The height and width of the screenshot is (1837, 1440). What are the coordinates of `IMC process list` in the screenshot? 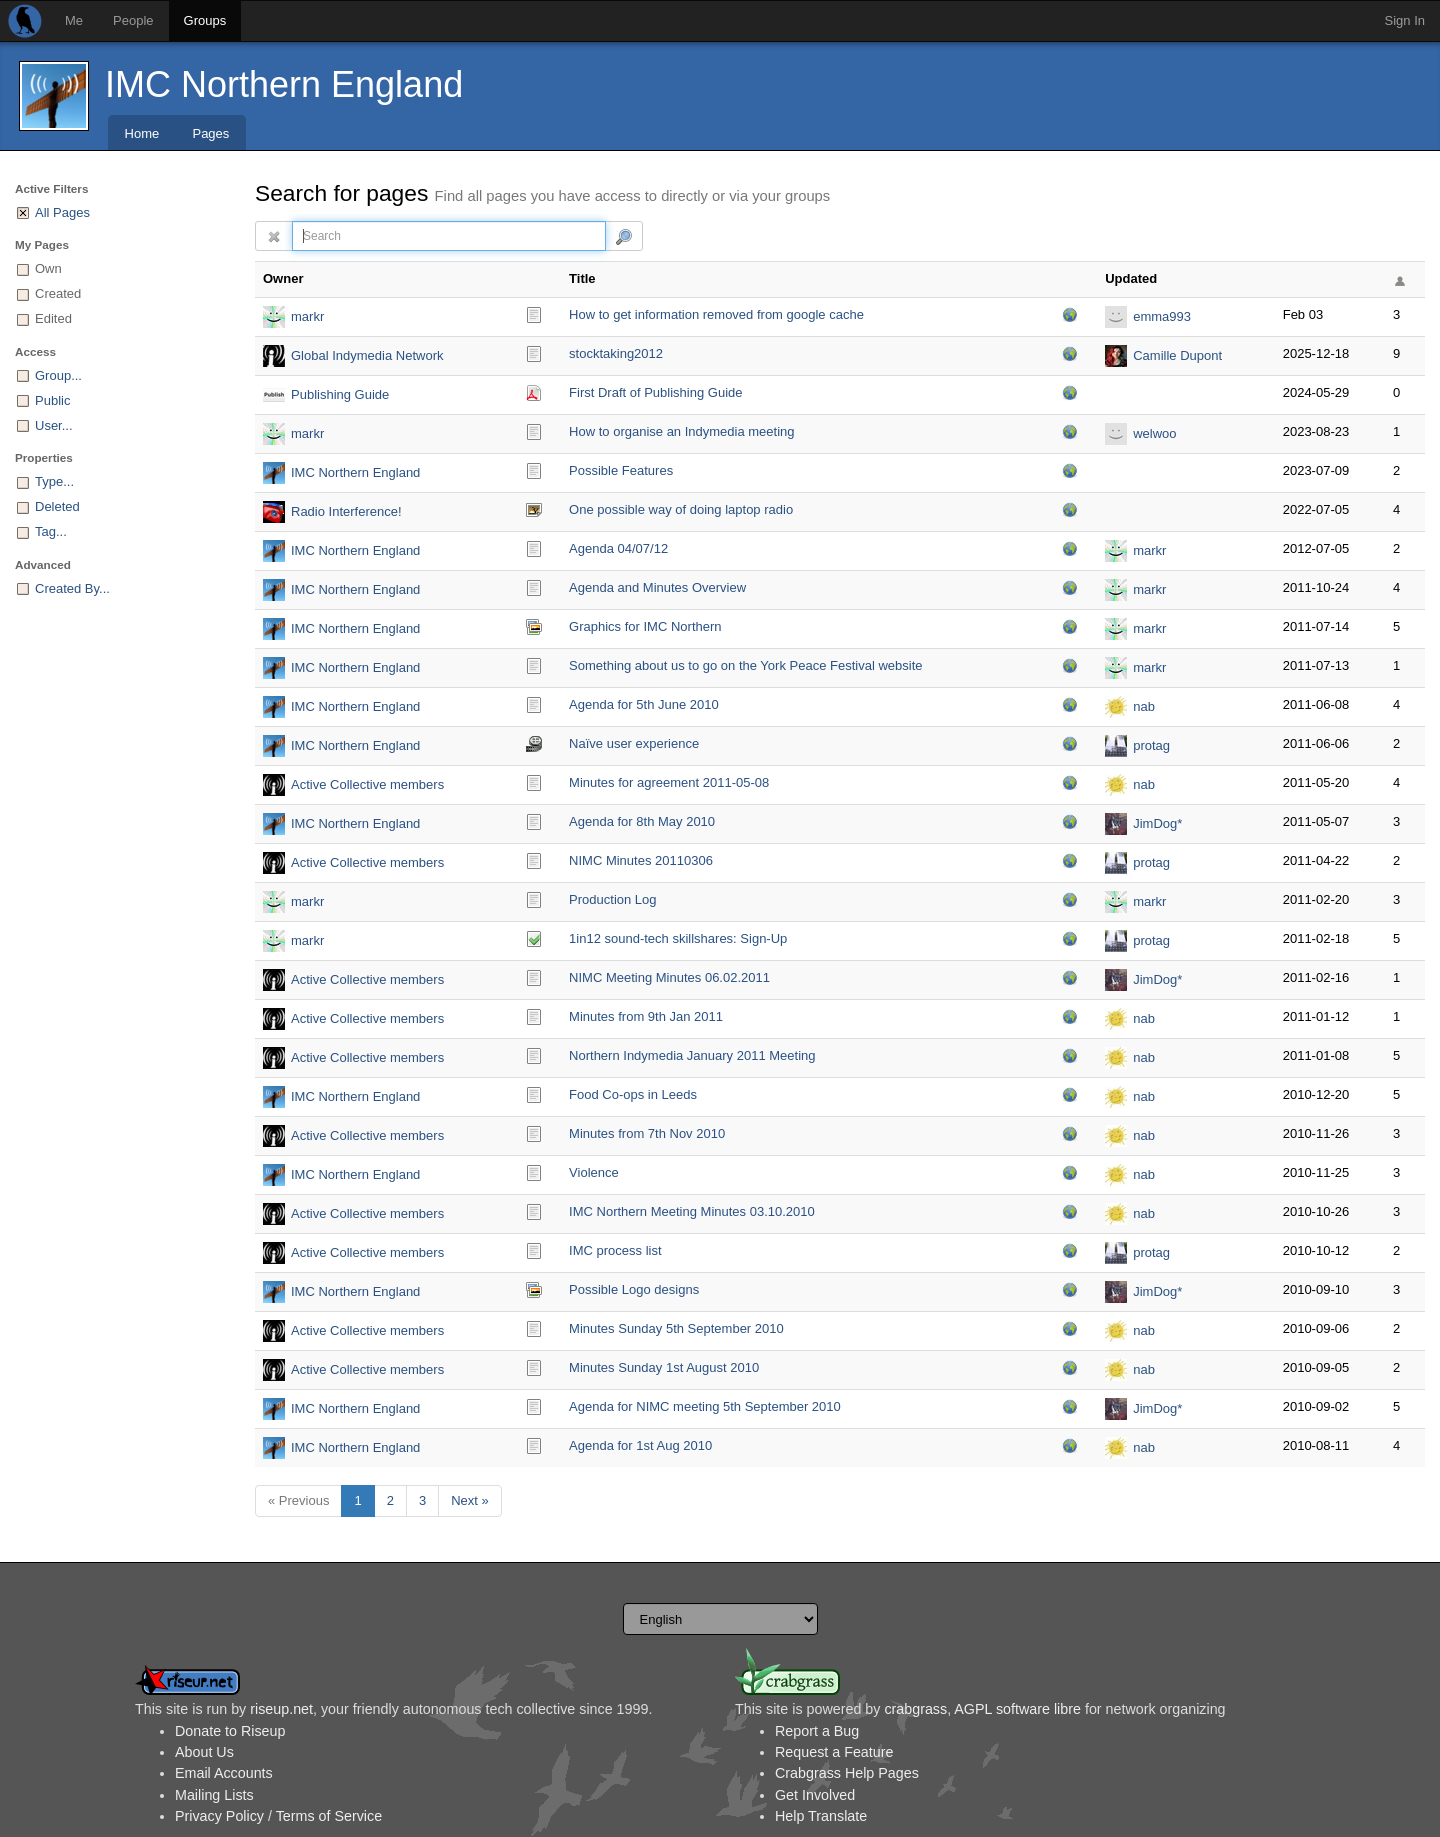 It's located at (615, 1250).